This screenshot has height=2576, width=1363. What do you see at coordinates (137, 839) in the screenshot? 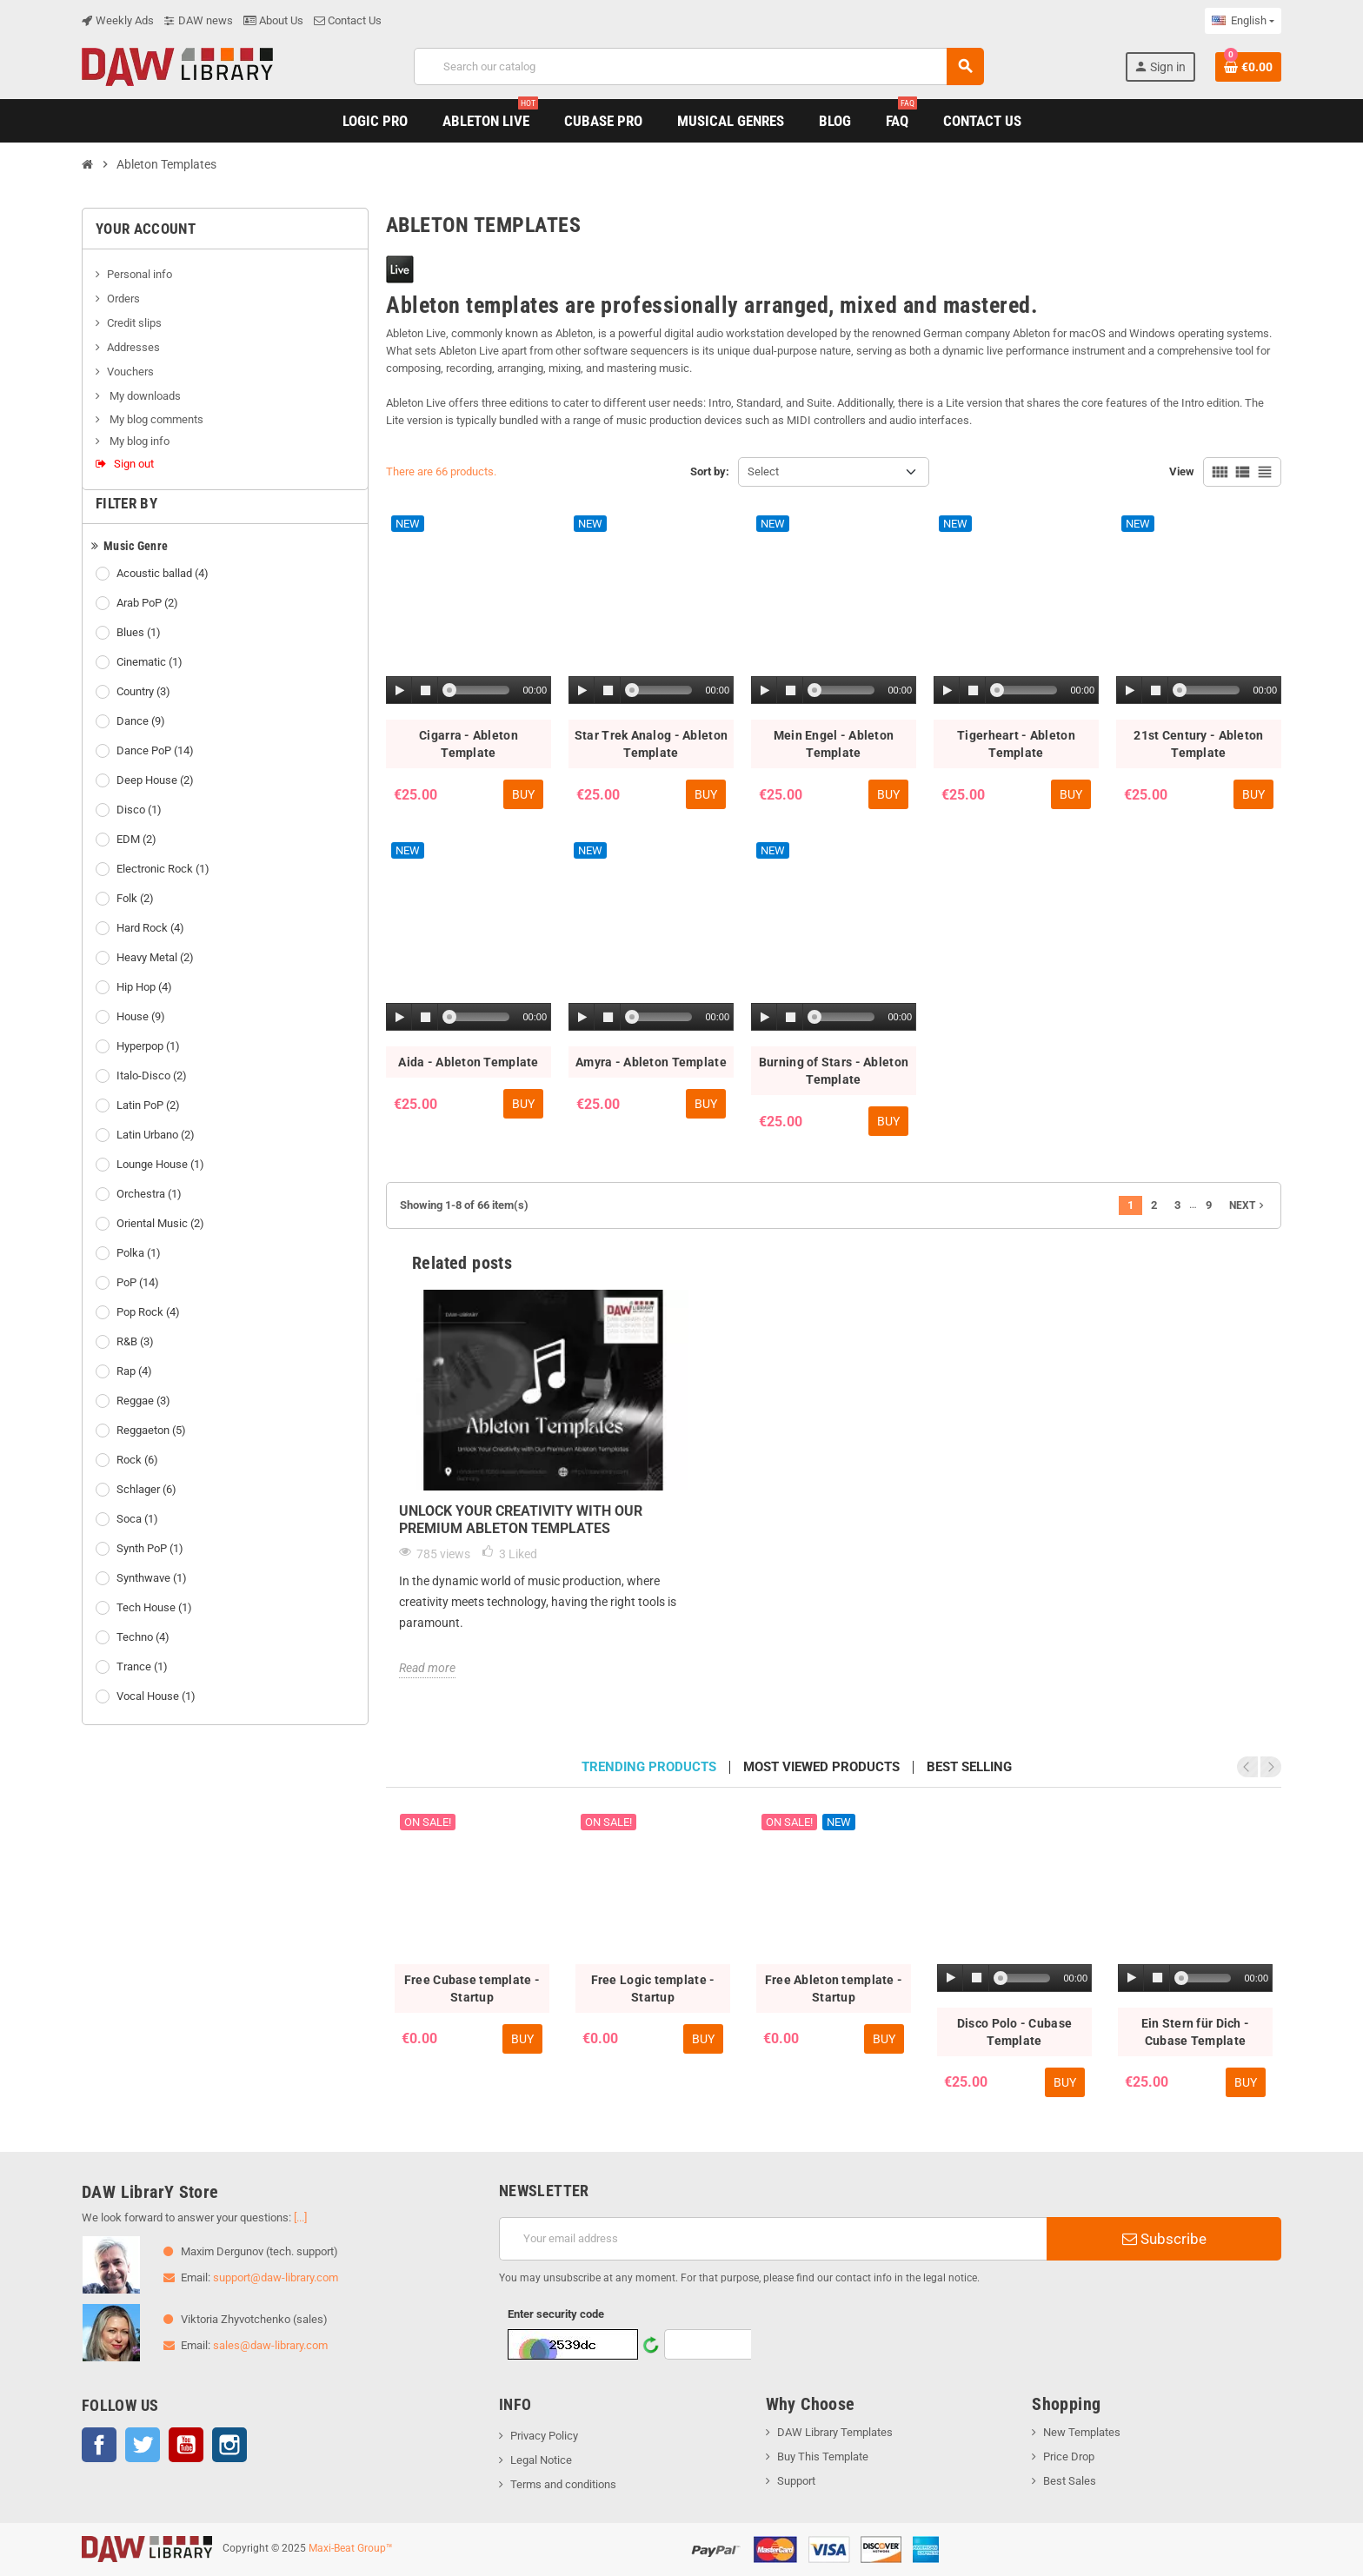
I see `EDM` at bounding box center [137, 839].